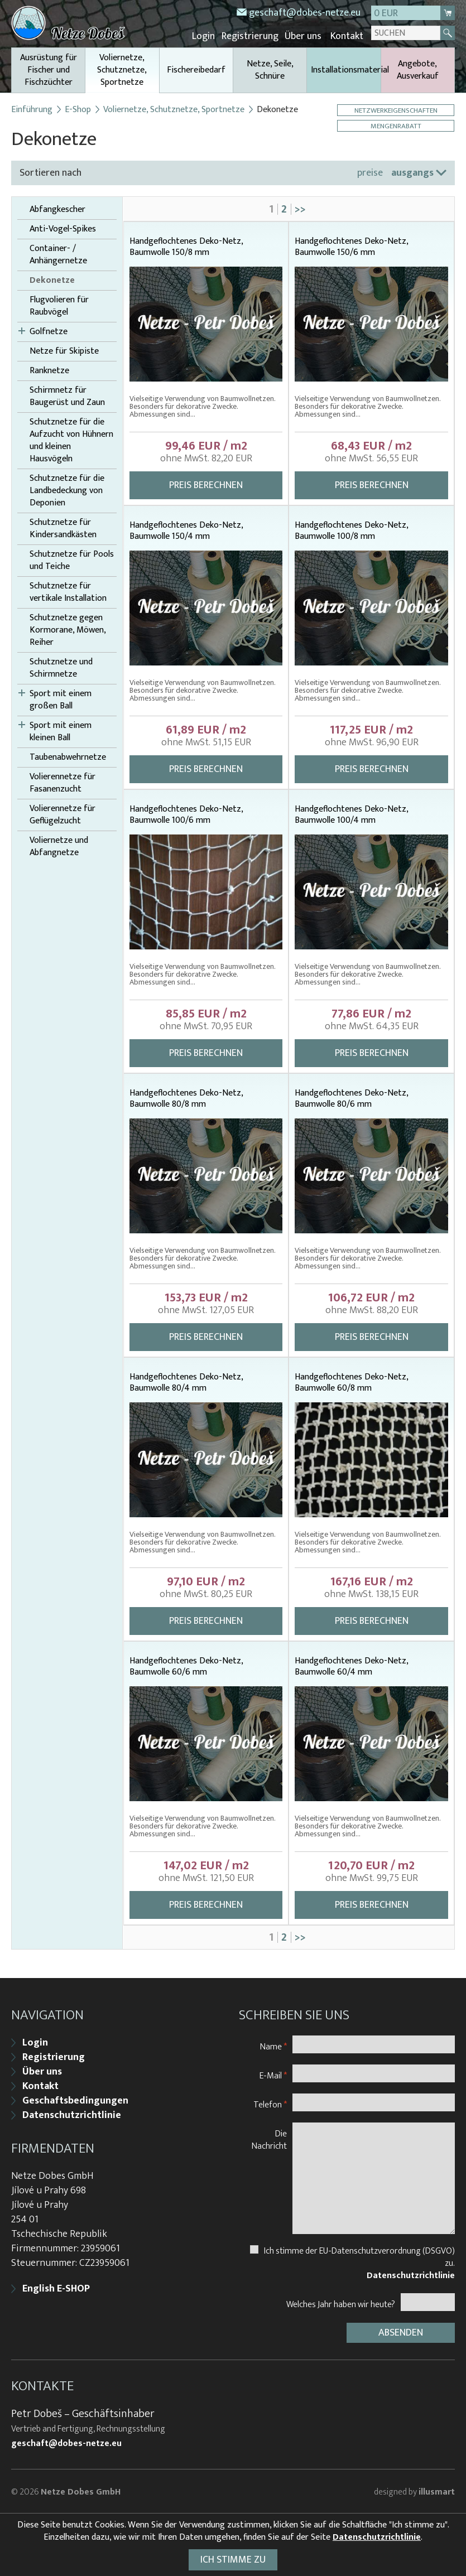 Image resolution: width=466 pixels, height=2576 pixels. Describe the element at coordinates (418, 69) in the screenshot. I see `Angebote, Ausverkauf` at that location.